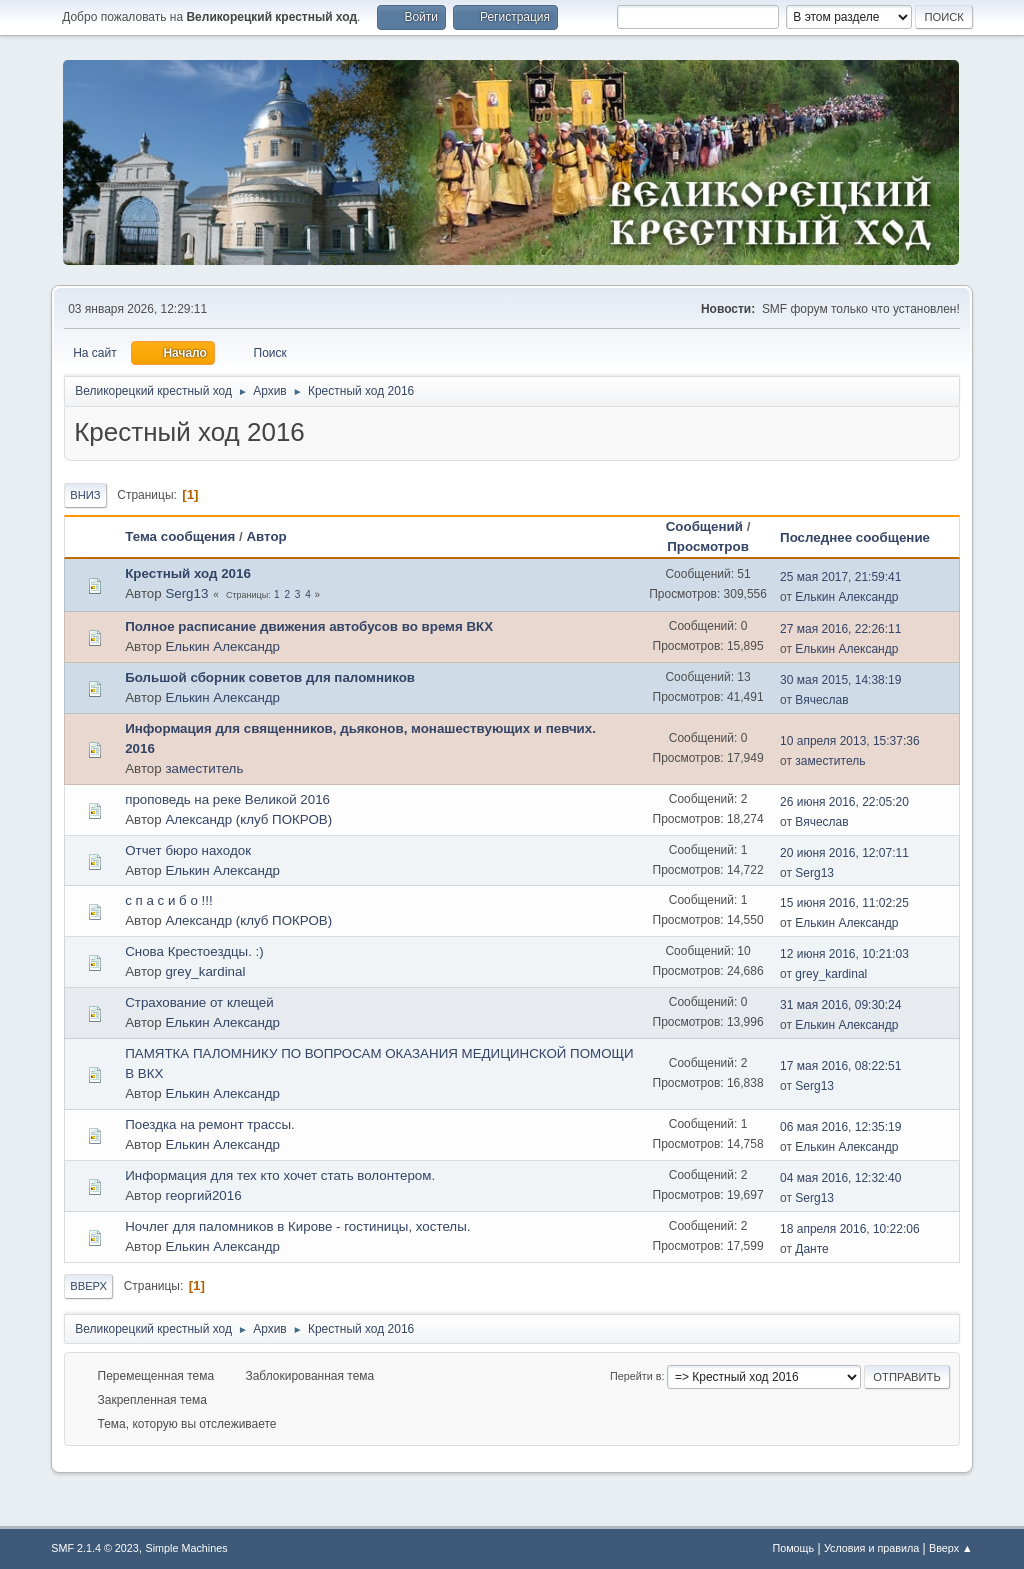 The width and height of the screenshot is (1024, 1569). Describe the element at coordinates (186, 593) in the screenshot. I see `Serg13` at that location.